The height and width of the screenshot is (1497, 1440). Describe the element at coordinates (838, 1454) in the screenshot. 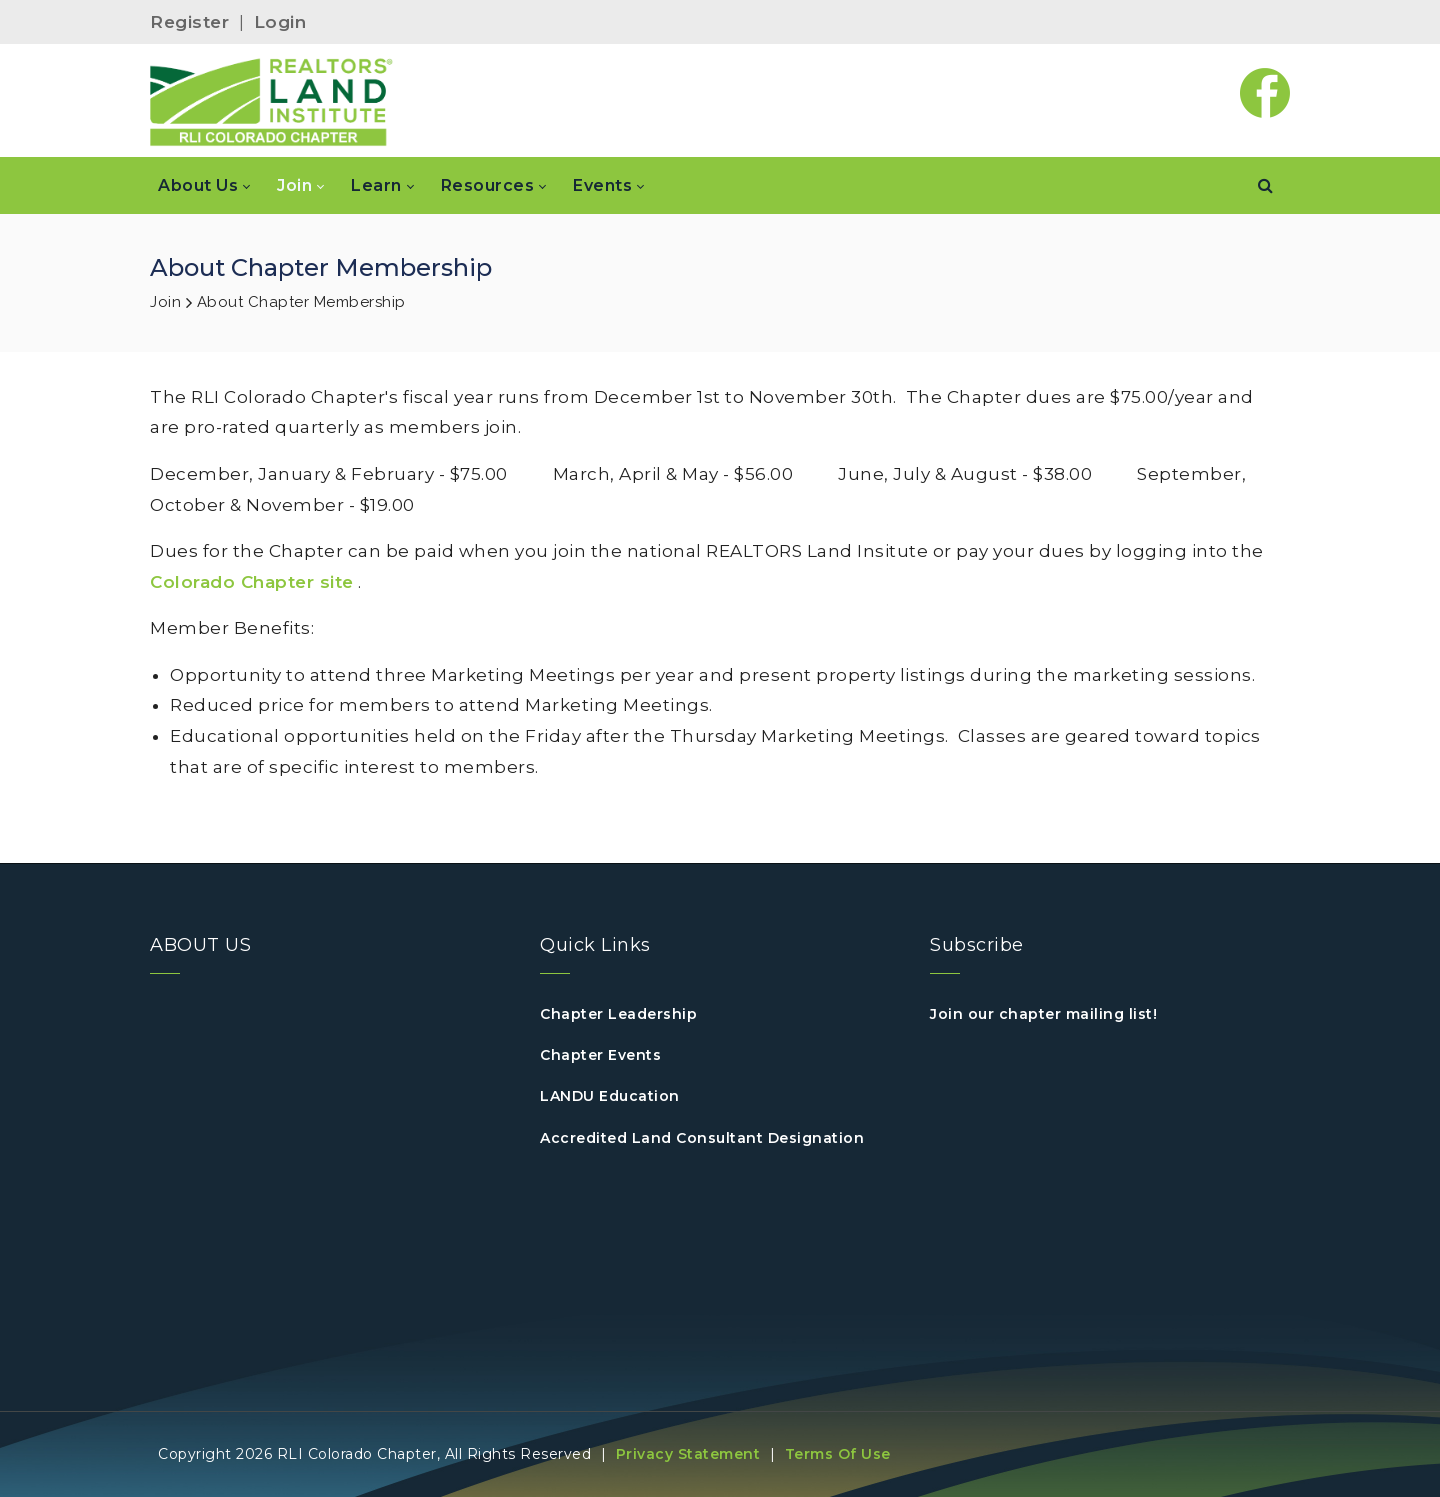

I see `Terms Of Use` at that location.